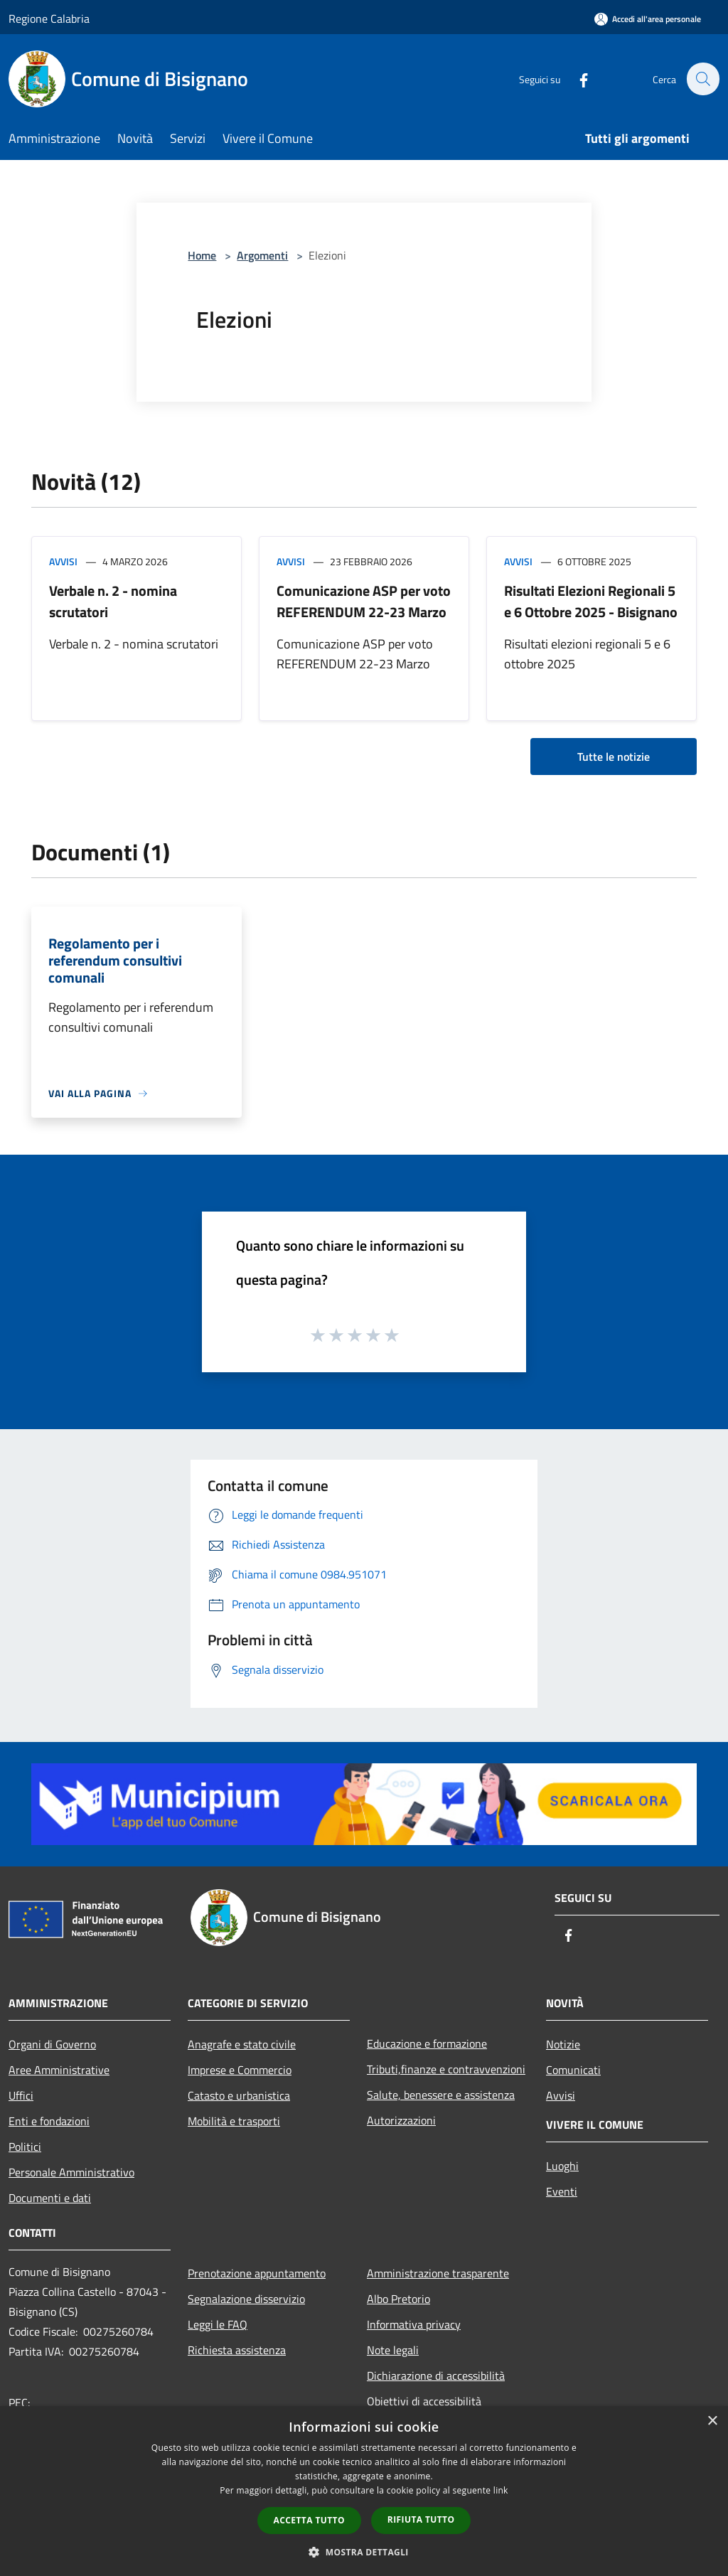  Describe the element at coordinates (239, 2095) in the screenshot. I see `Catasto e urbanistica` at that location.